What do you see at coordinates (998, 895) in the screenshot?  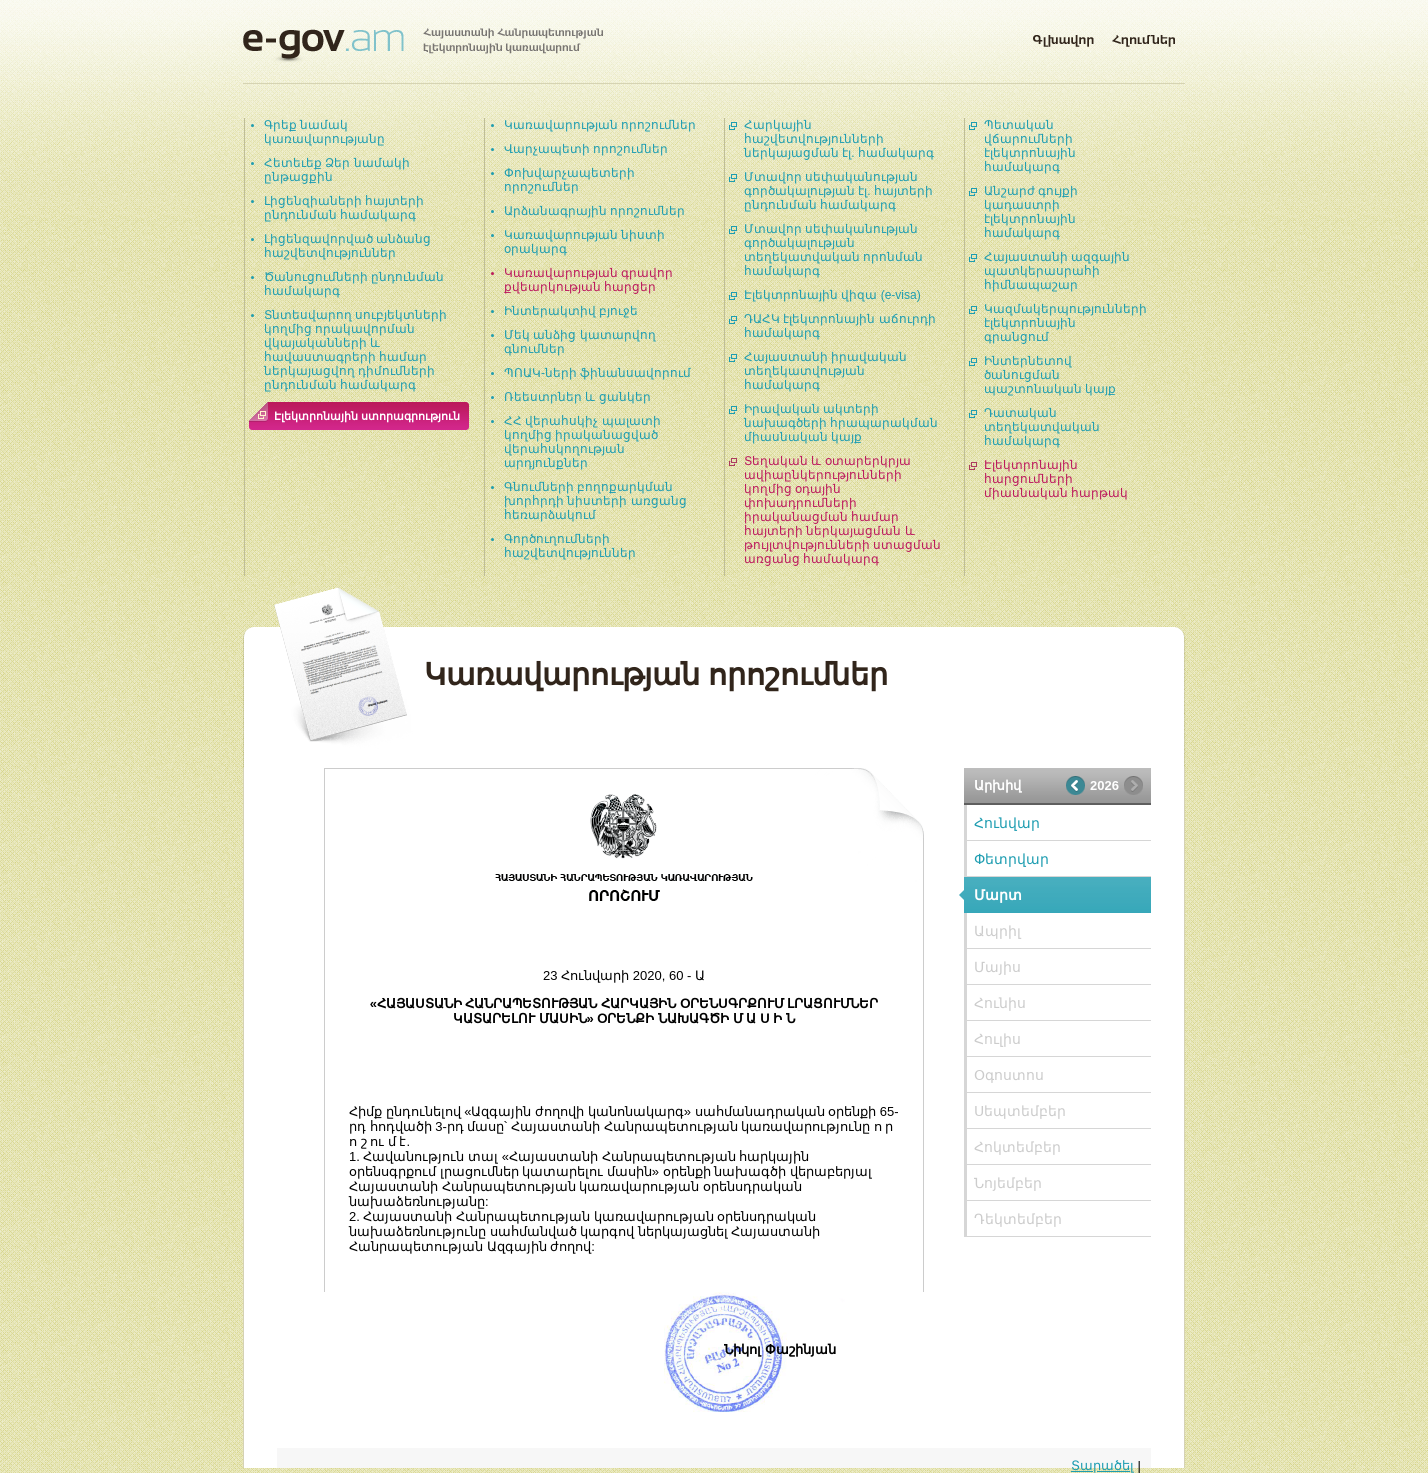 I see `Մարտ` at bounding box center [998, 895].